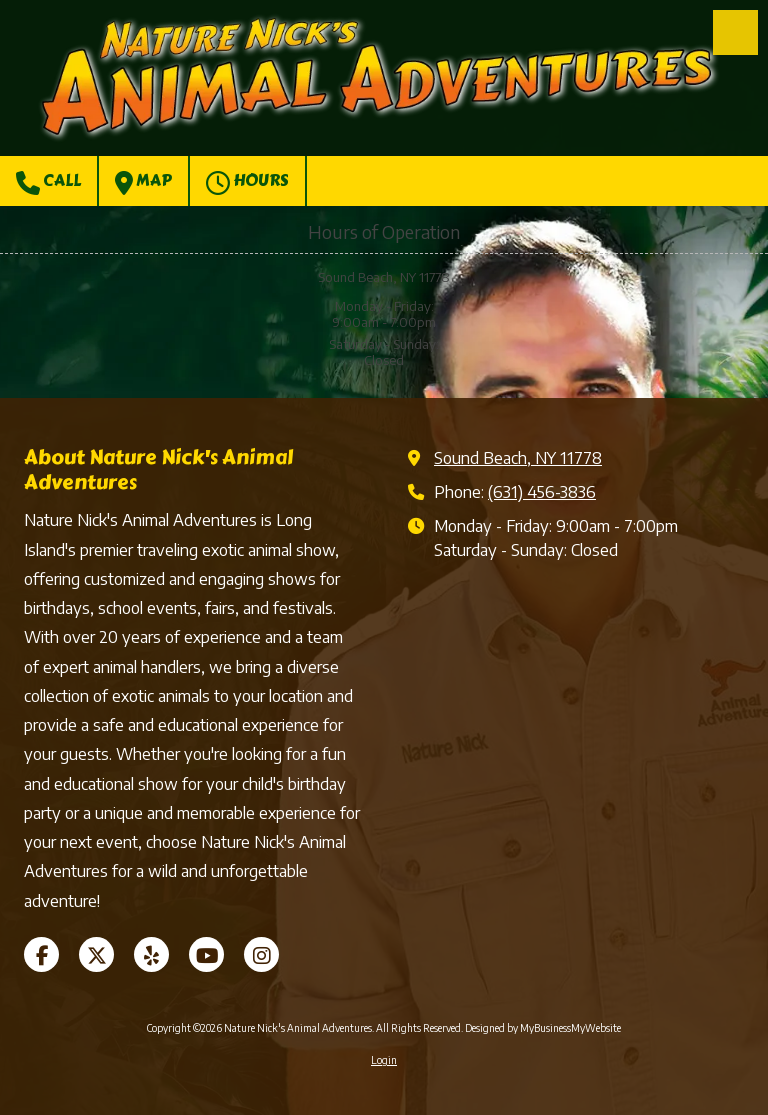 The height and width of the screenshot is (1115, 768). What do you see at coordinates (542, 491) in the screenshot?
I see `(631) 456-3836` at bounding box center [542, 491].